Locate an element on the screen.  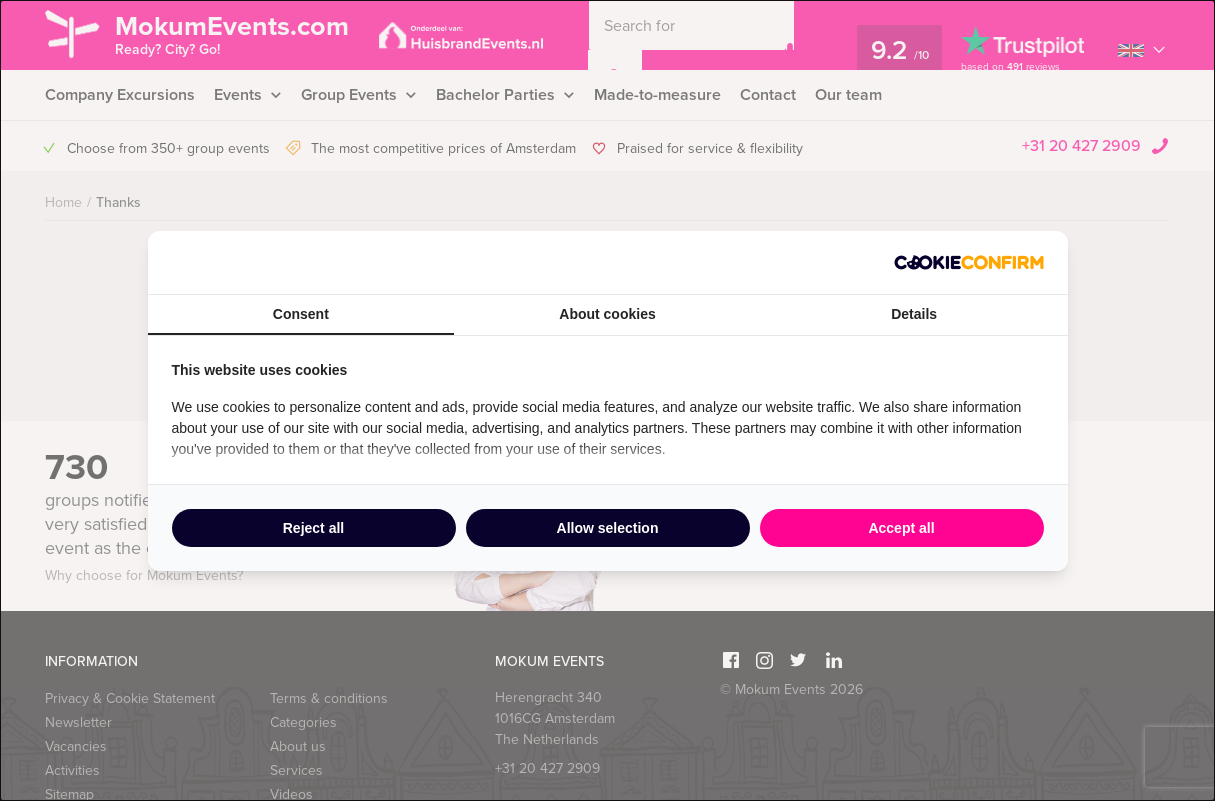
Consent [tab] is located at coordinates (301, 314).